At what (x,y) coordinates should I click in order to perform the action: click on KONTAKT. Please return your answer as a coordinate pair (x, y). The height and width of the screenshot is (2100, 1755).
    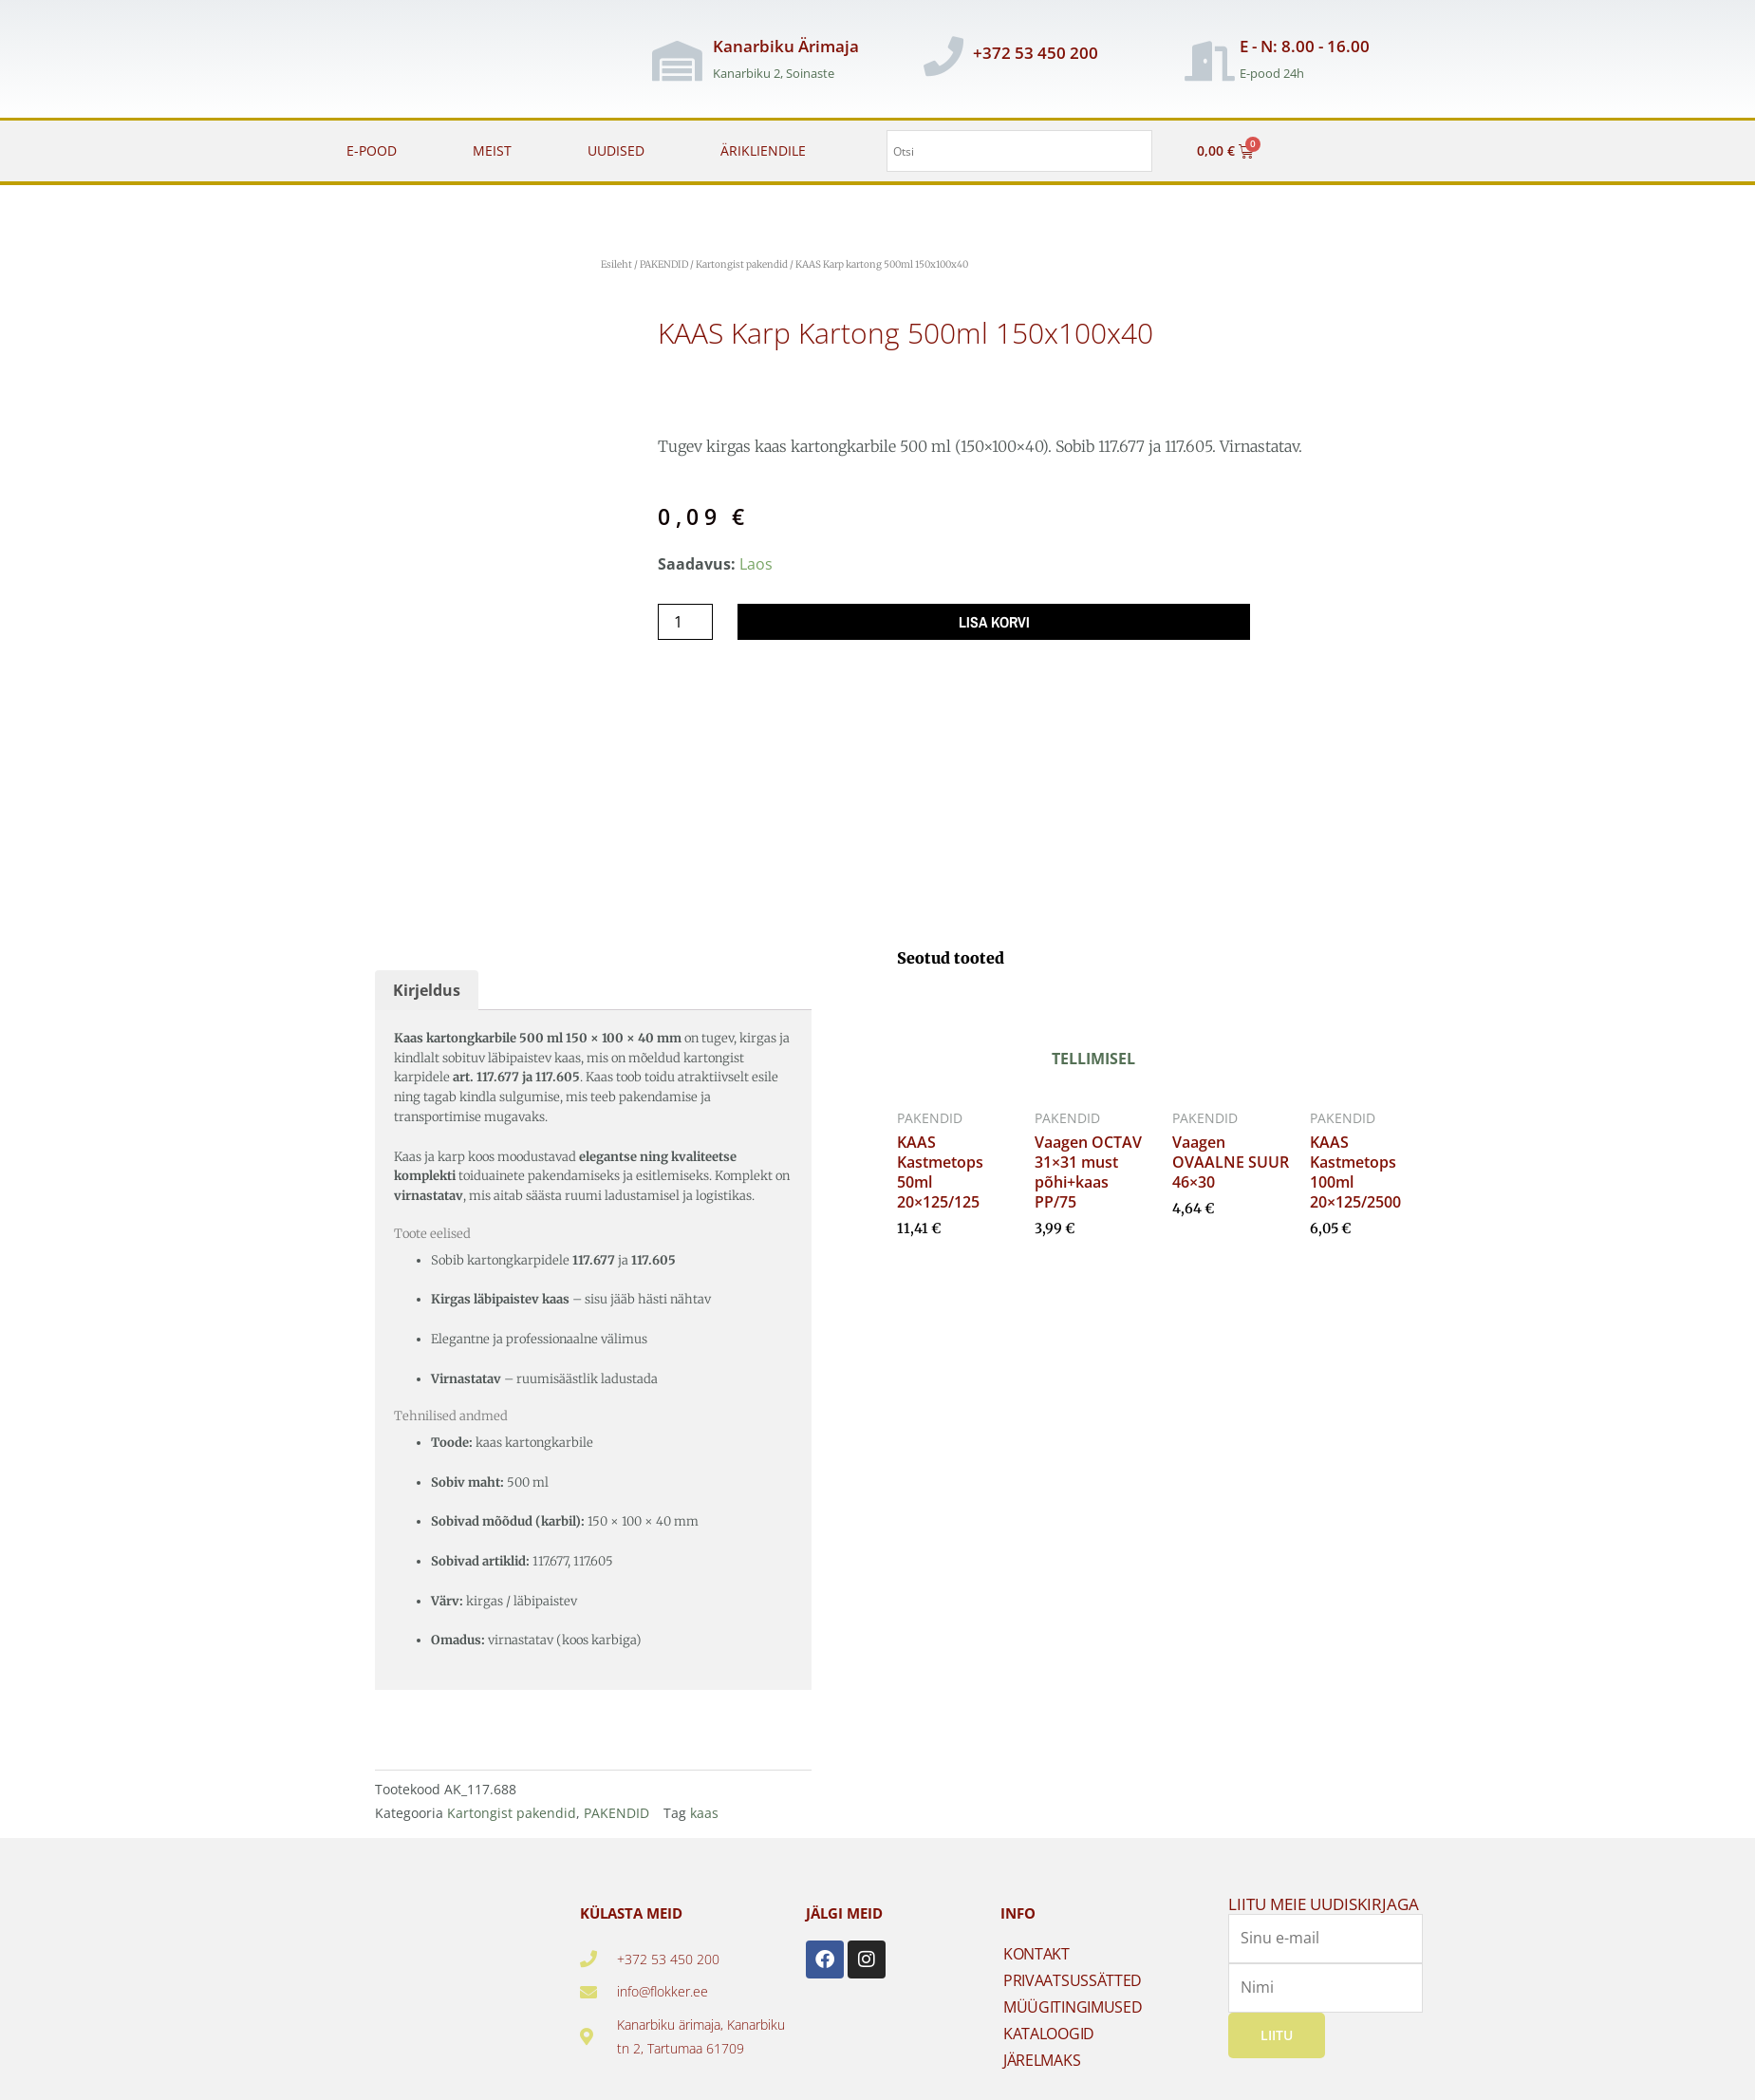
    Looking at the image, I should click on (1036, 1933).